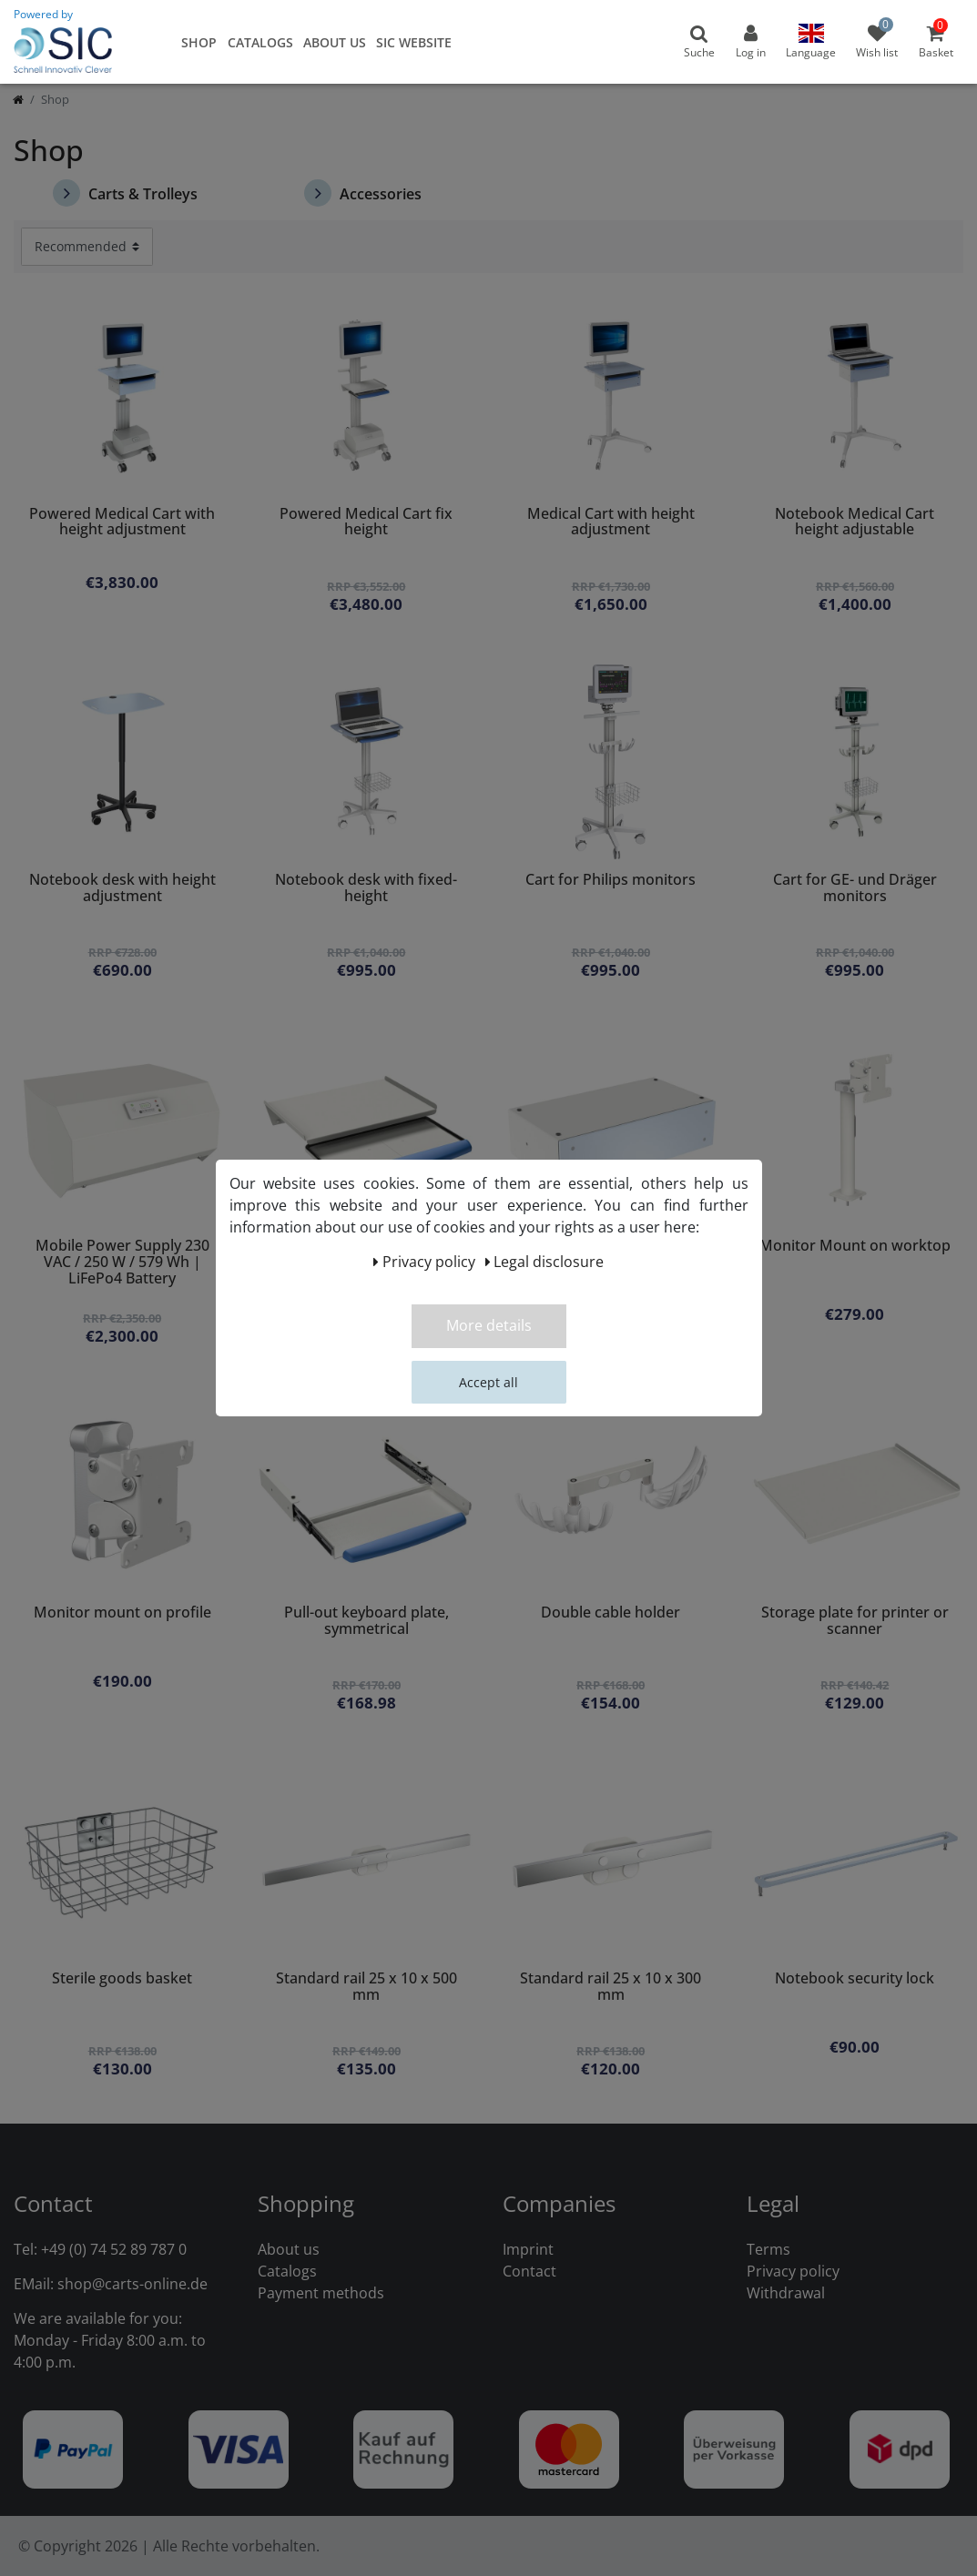 The width and height of the screenshot is (977, 2576). Describe the element at coordinates (610, 1613) in the screenshot. I see `Double cable holder` at that location.